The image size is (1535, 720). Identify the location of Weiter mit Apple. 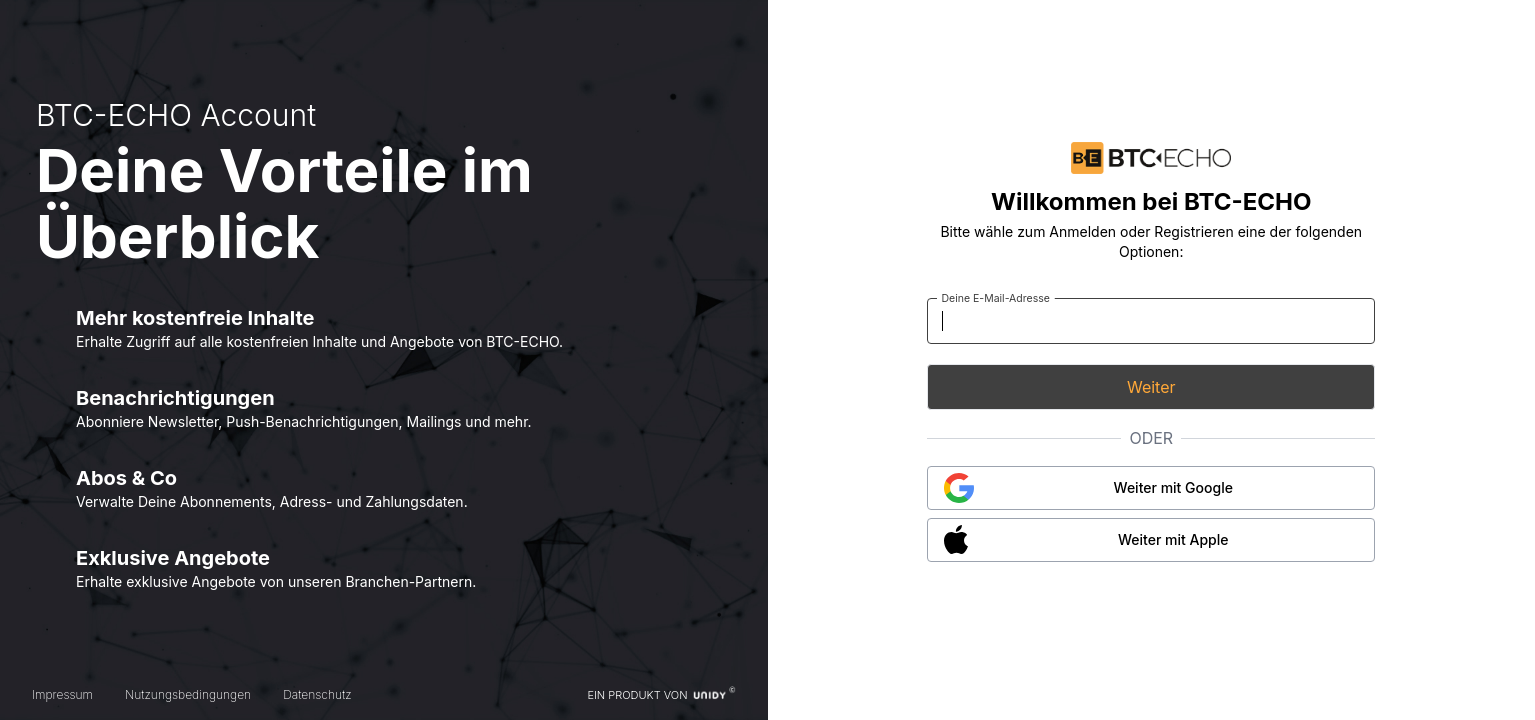
(1173, 539).